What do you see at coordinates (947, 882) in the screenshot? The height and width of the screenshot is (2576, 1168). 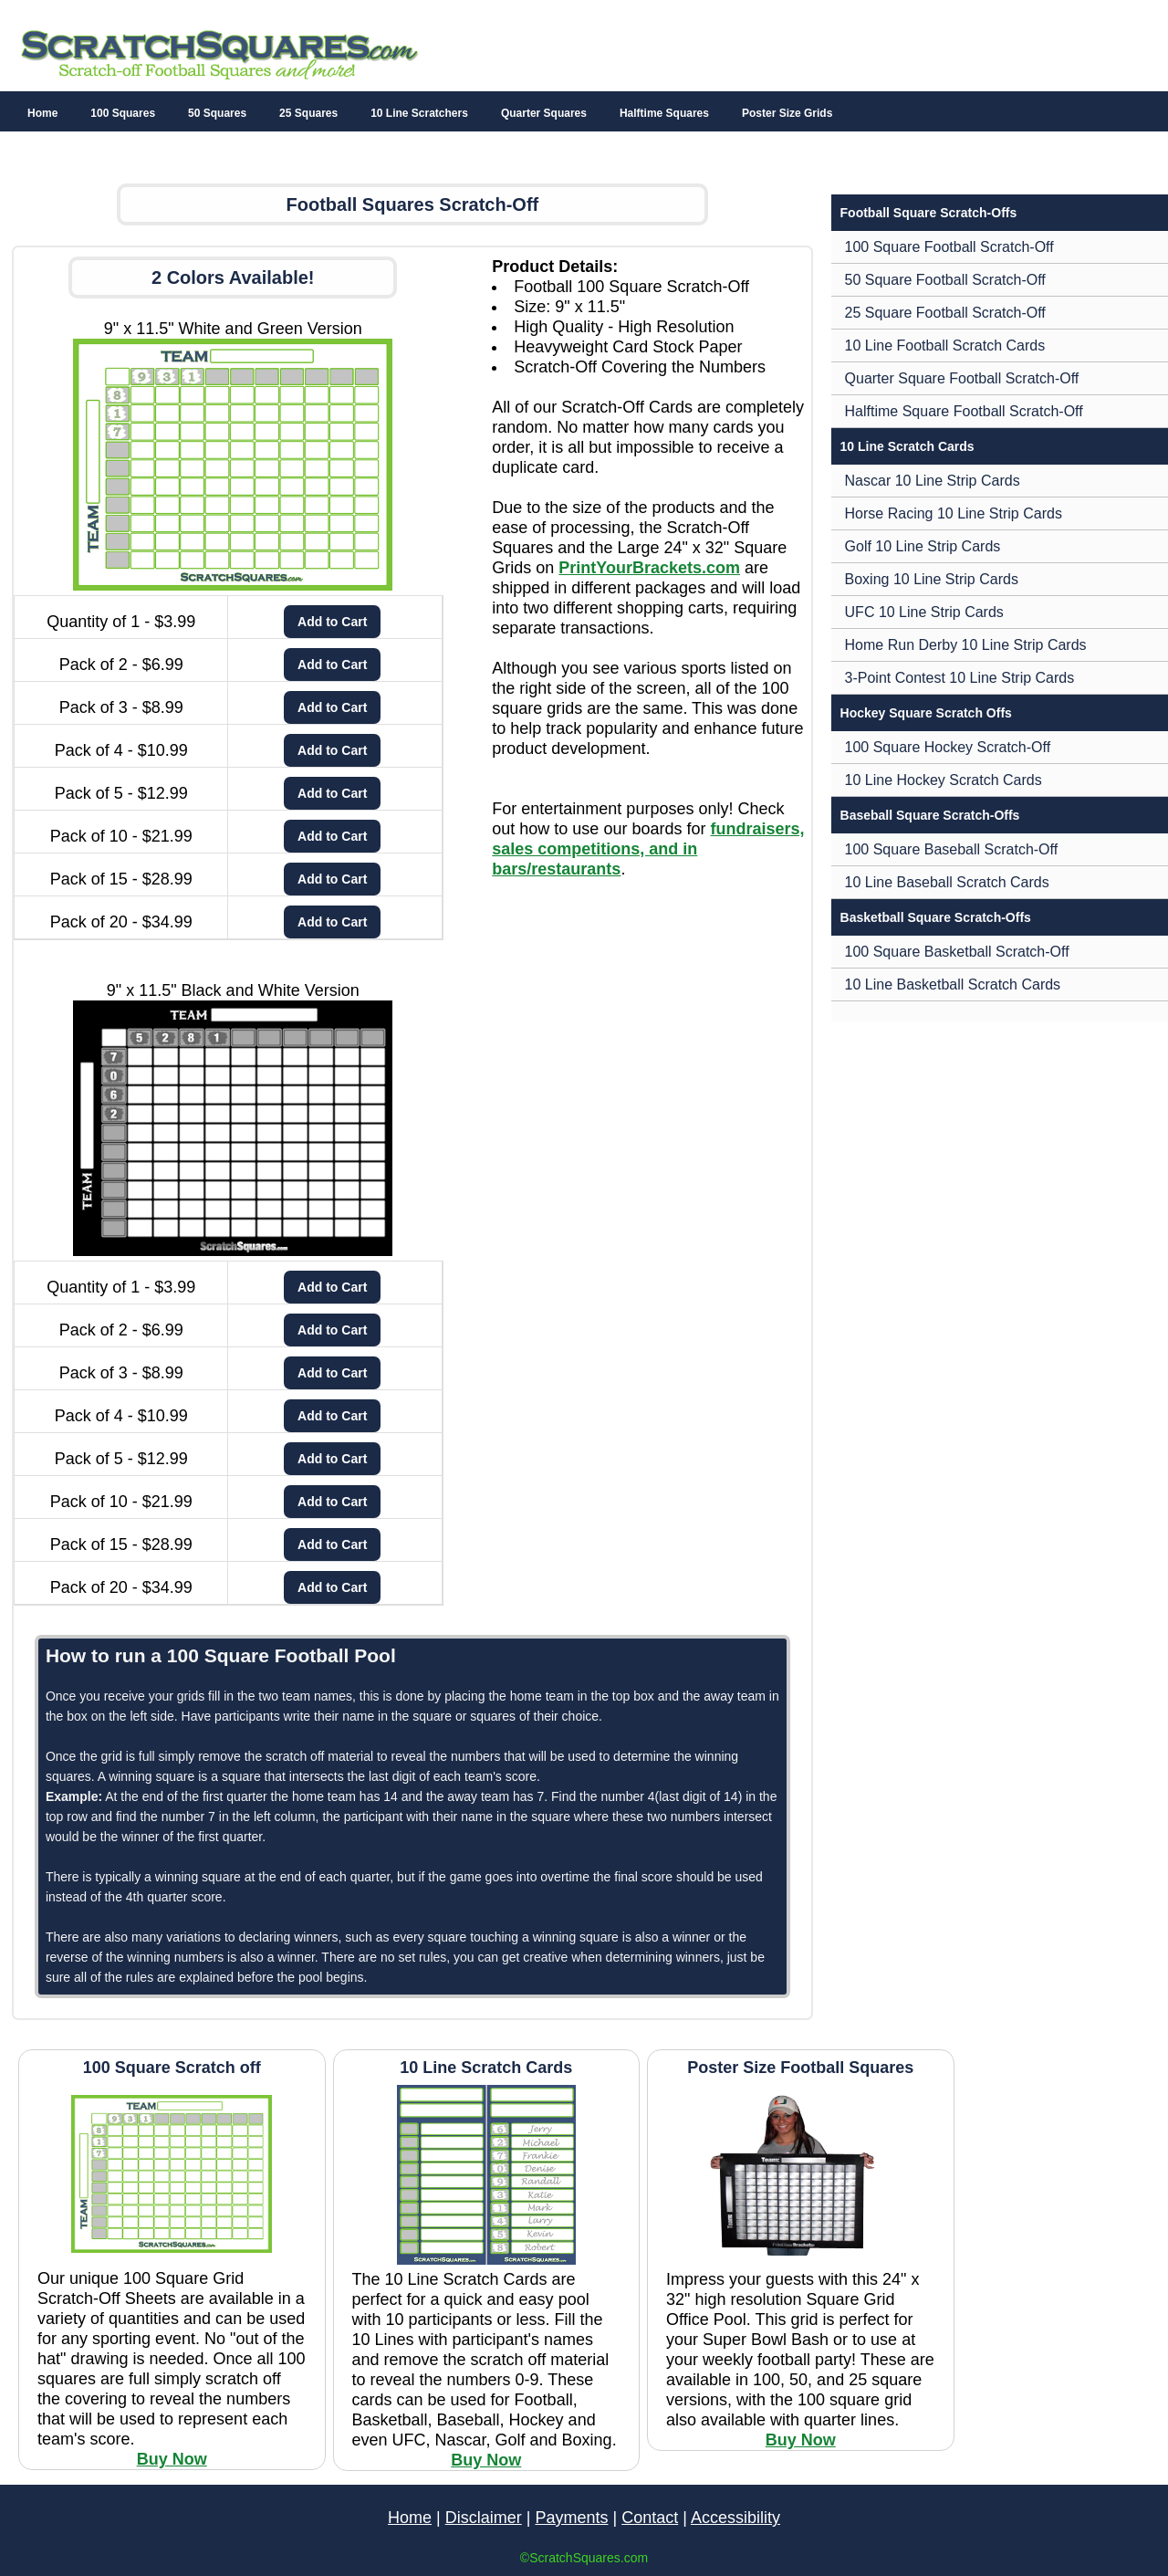 I see `10 Line Baseball Scratch Cards` at bounding box center [947, 882].